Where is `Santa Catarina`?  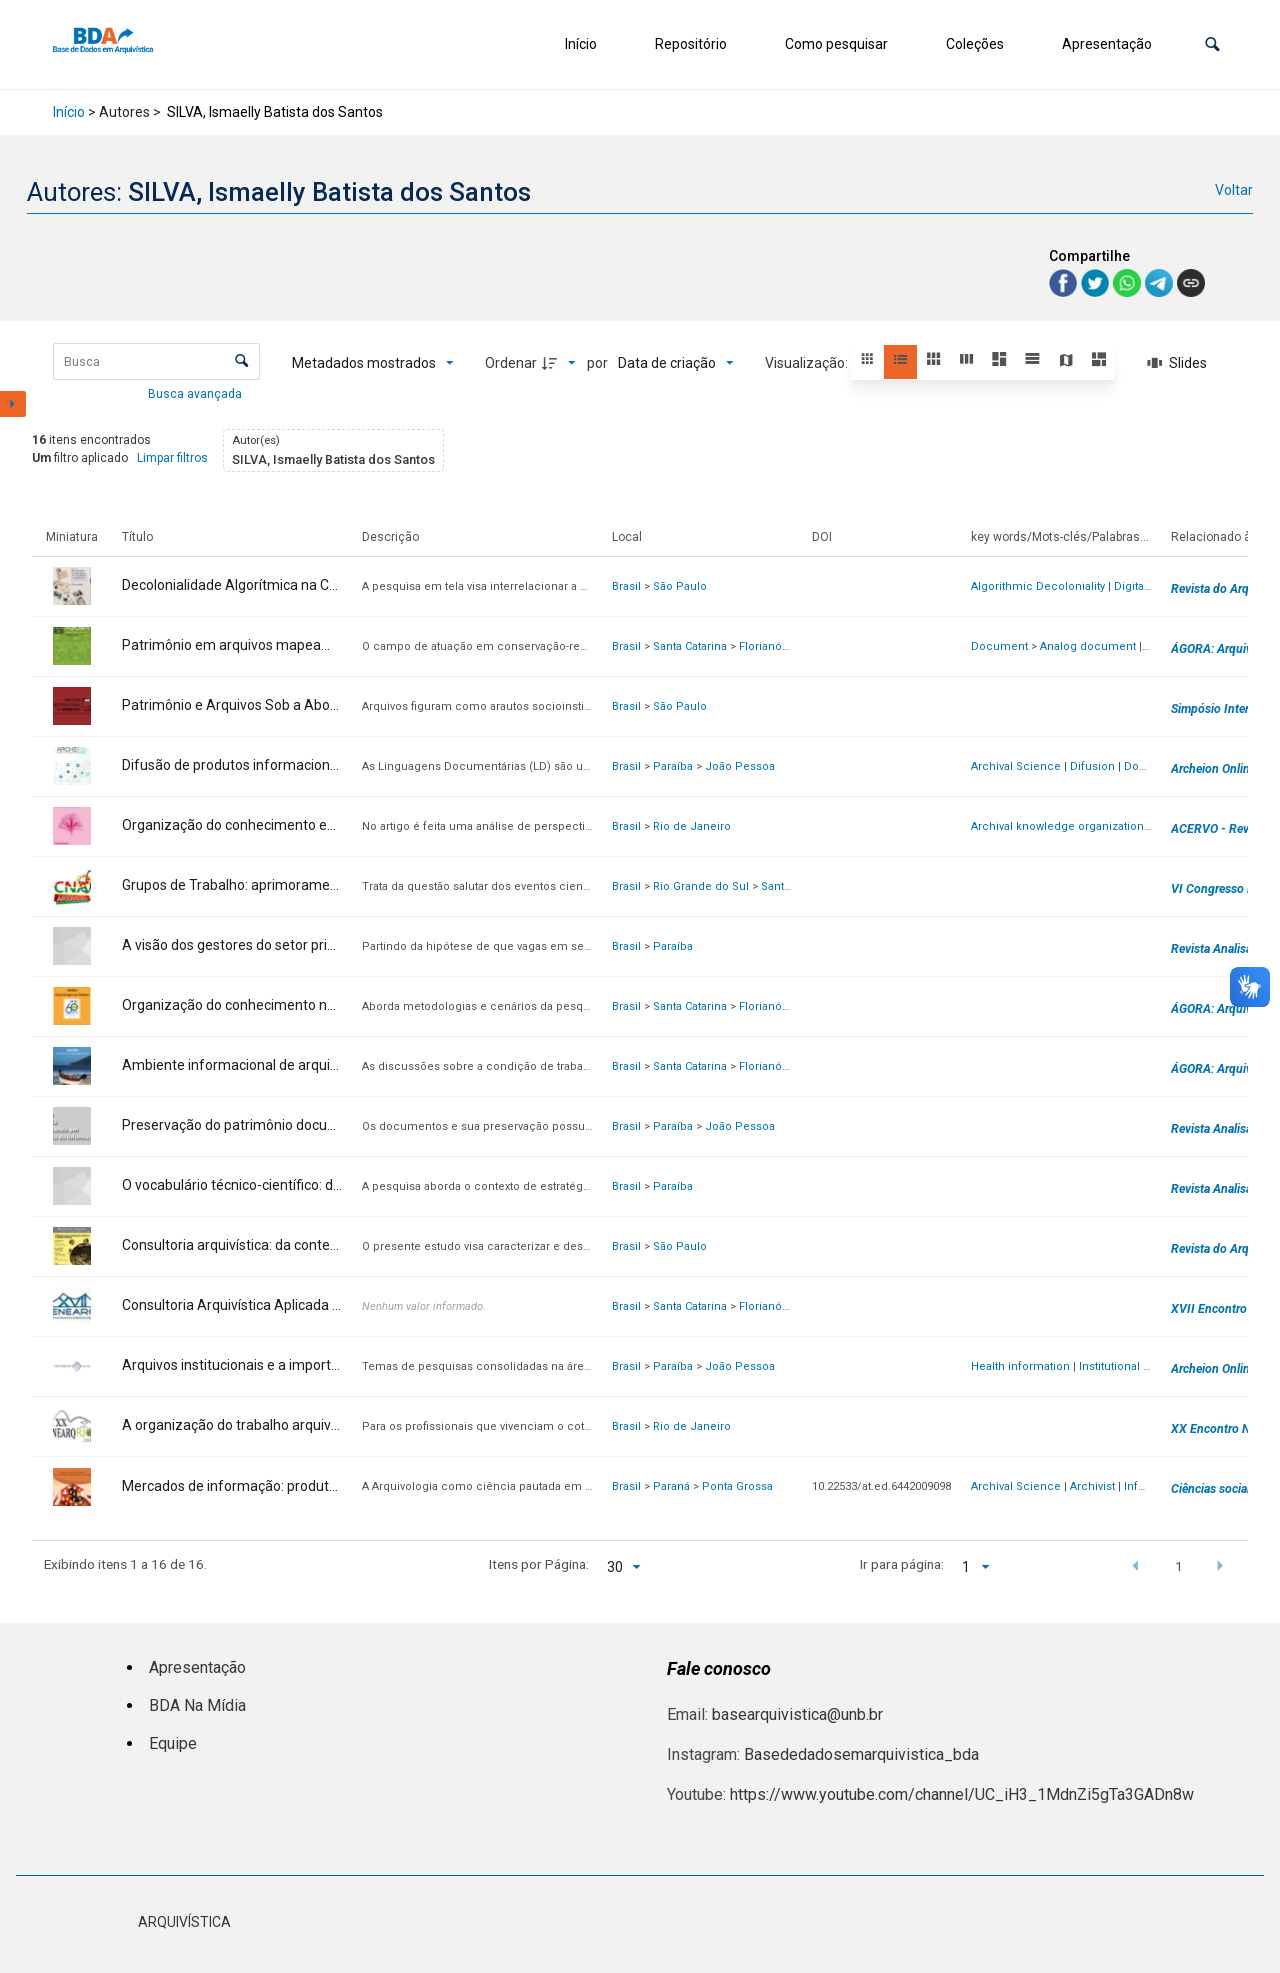 Santa Catarina is located at coordinates (690, 646).